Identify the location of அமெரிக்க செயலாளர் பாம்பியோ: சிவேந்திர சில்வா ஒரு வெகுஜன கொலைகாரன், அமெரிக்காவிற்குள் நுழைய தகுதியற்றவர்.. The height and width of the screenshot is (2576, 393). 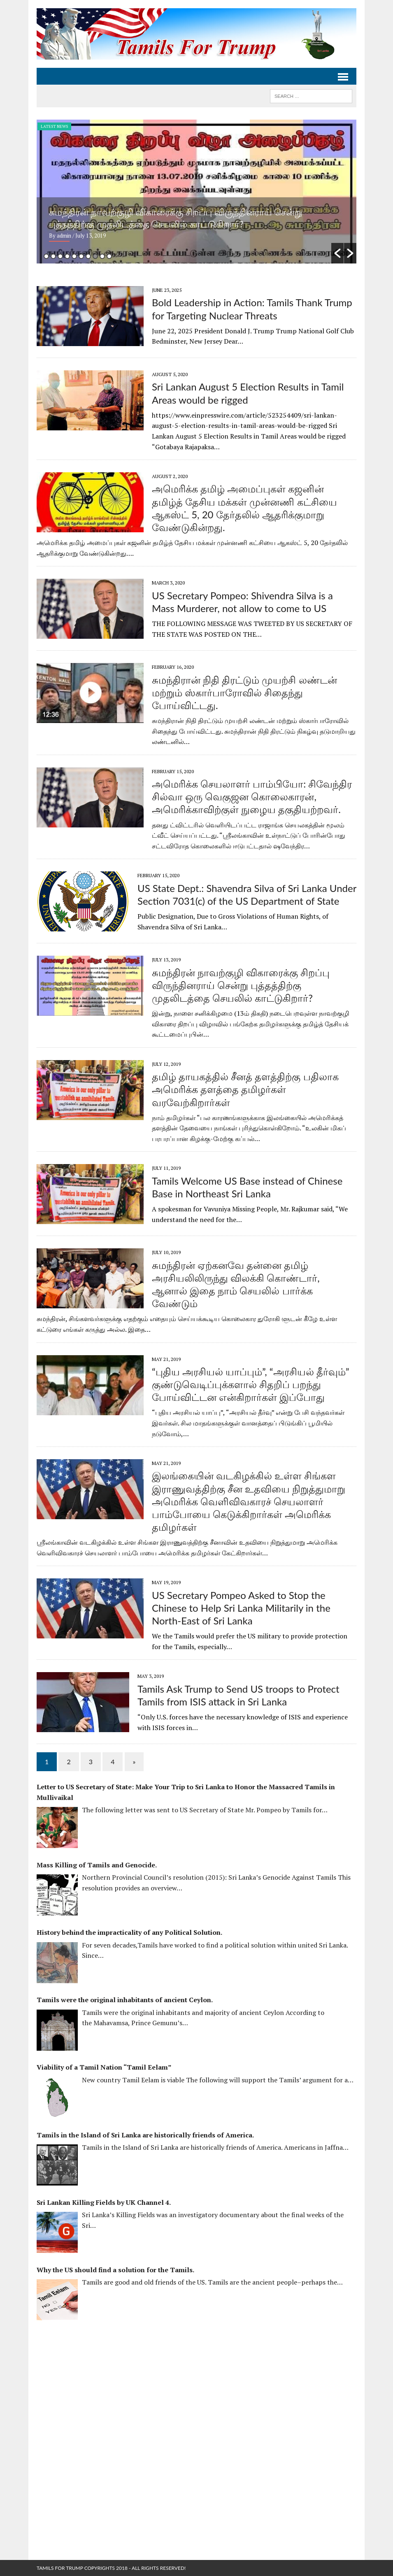
(252, 796).